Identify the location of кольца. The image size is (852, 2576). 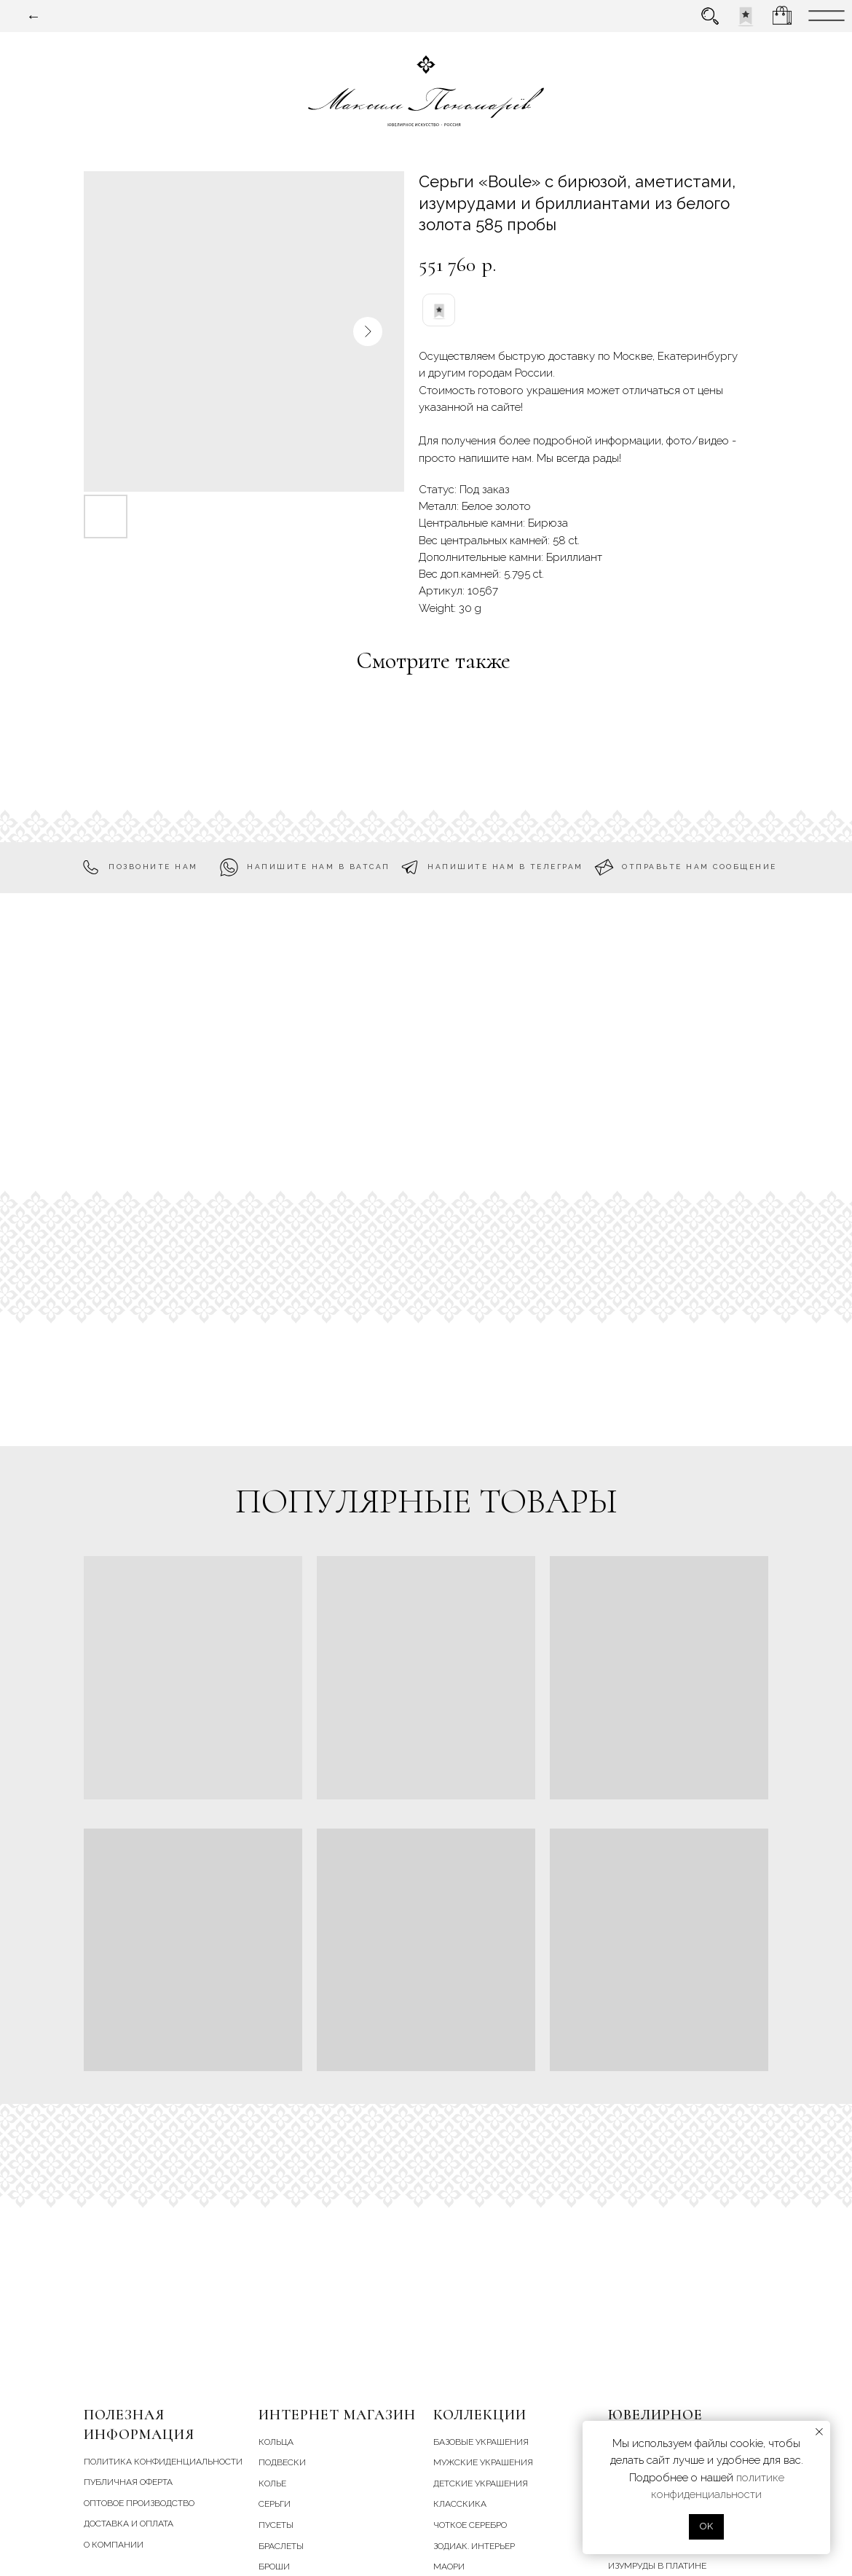
(276, 2442).